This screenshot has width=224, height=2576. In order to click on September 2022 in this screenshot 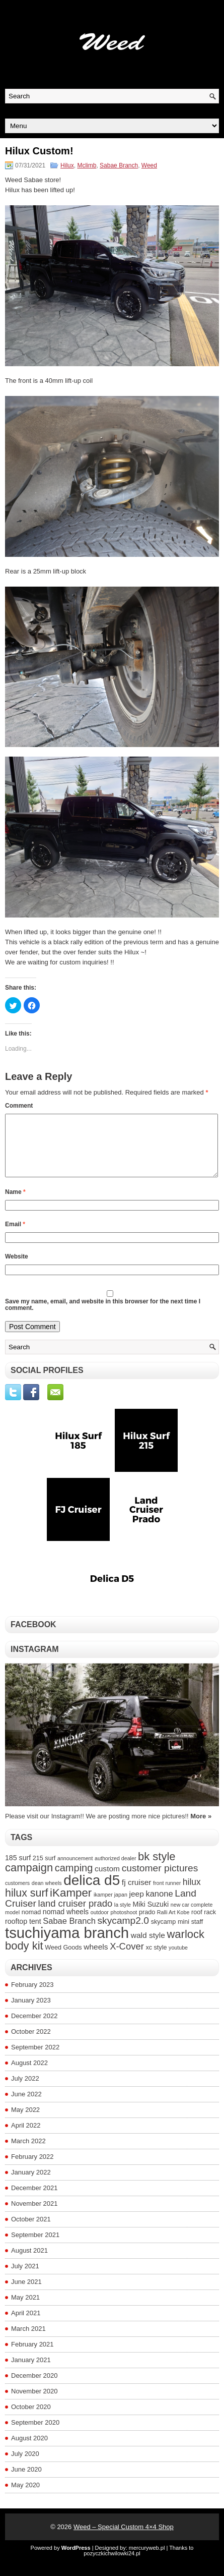, I will do `click(35, 2059)`.